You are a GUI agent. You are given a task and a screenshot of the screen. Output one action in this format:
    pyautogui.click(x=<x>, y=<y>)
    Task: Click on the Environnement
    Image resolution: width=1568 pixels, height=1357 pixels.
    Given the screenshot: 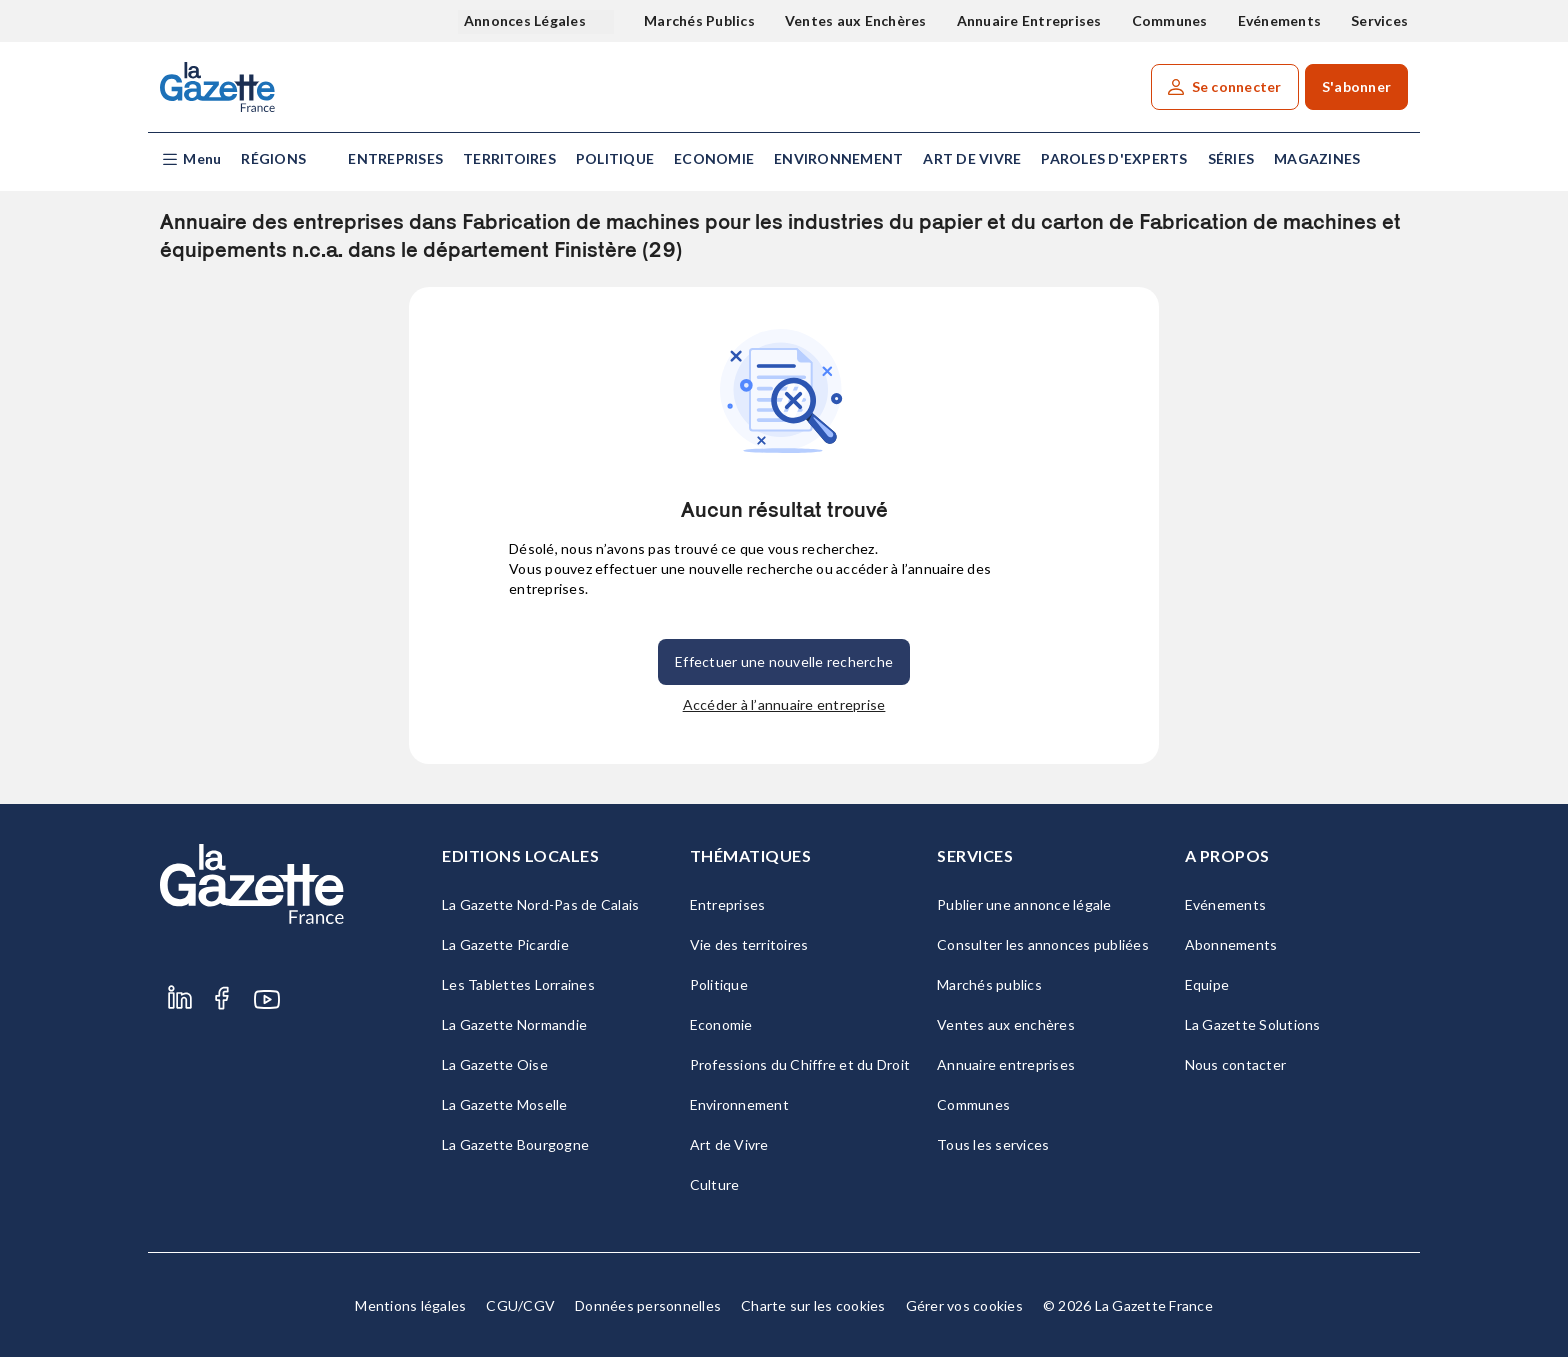 What is the action you would take?
    pyautogui.click(x=838, y=158)
    